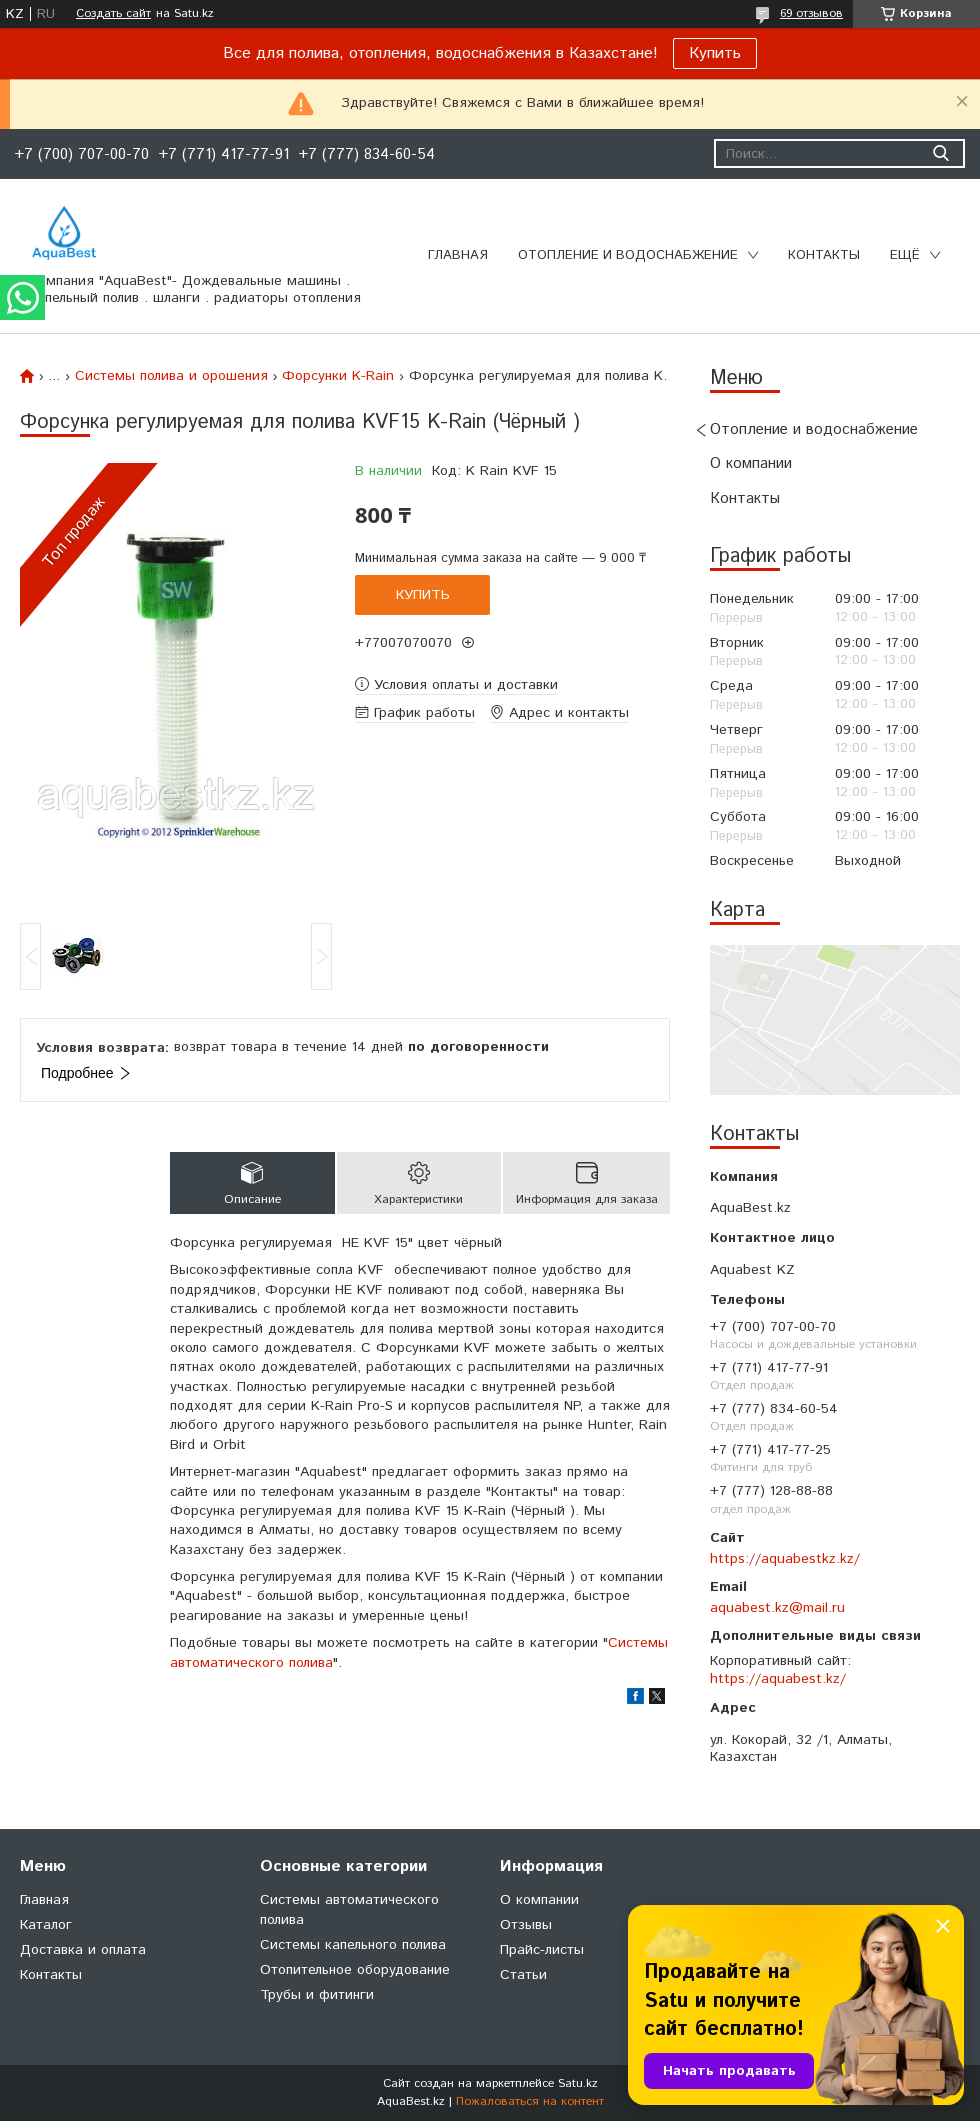  Describe the element at coordinates (824, 255) in the screenshot. I see `Контакты` at that location.